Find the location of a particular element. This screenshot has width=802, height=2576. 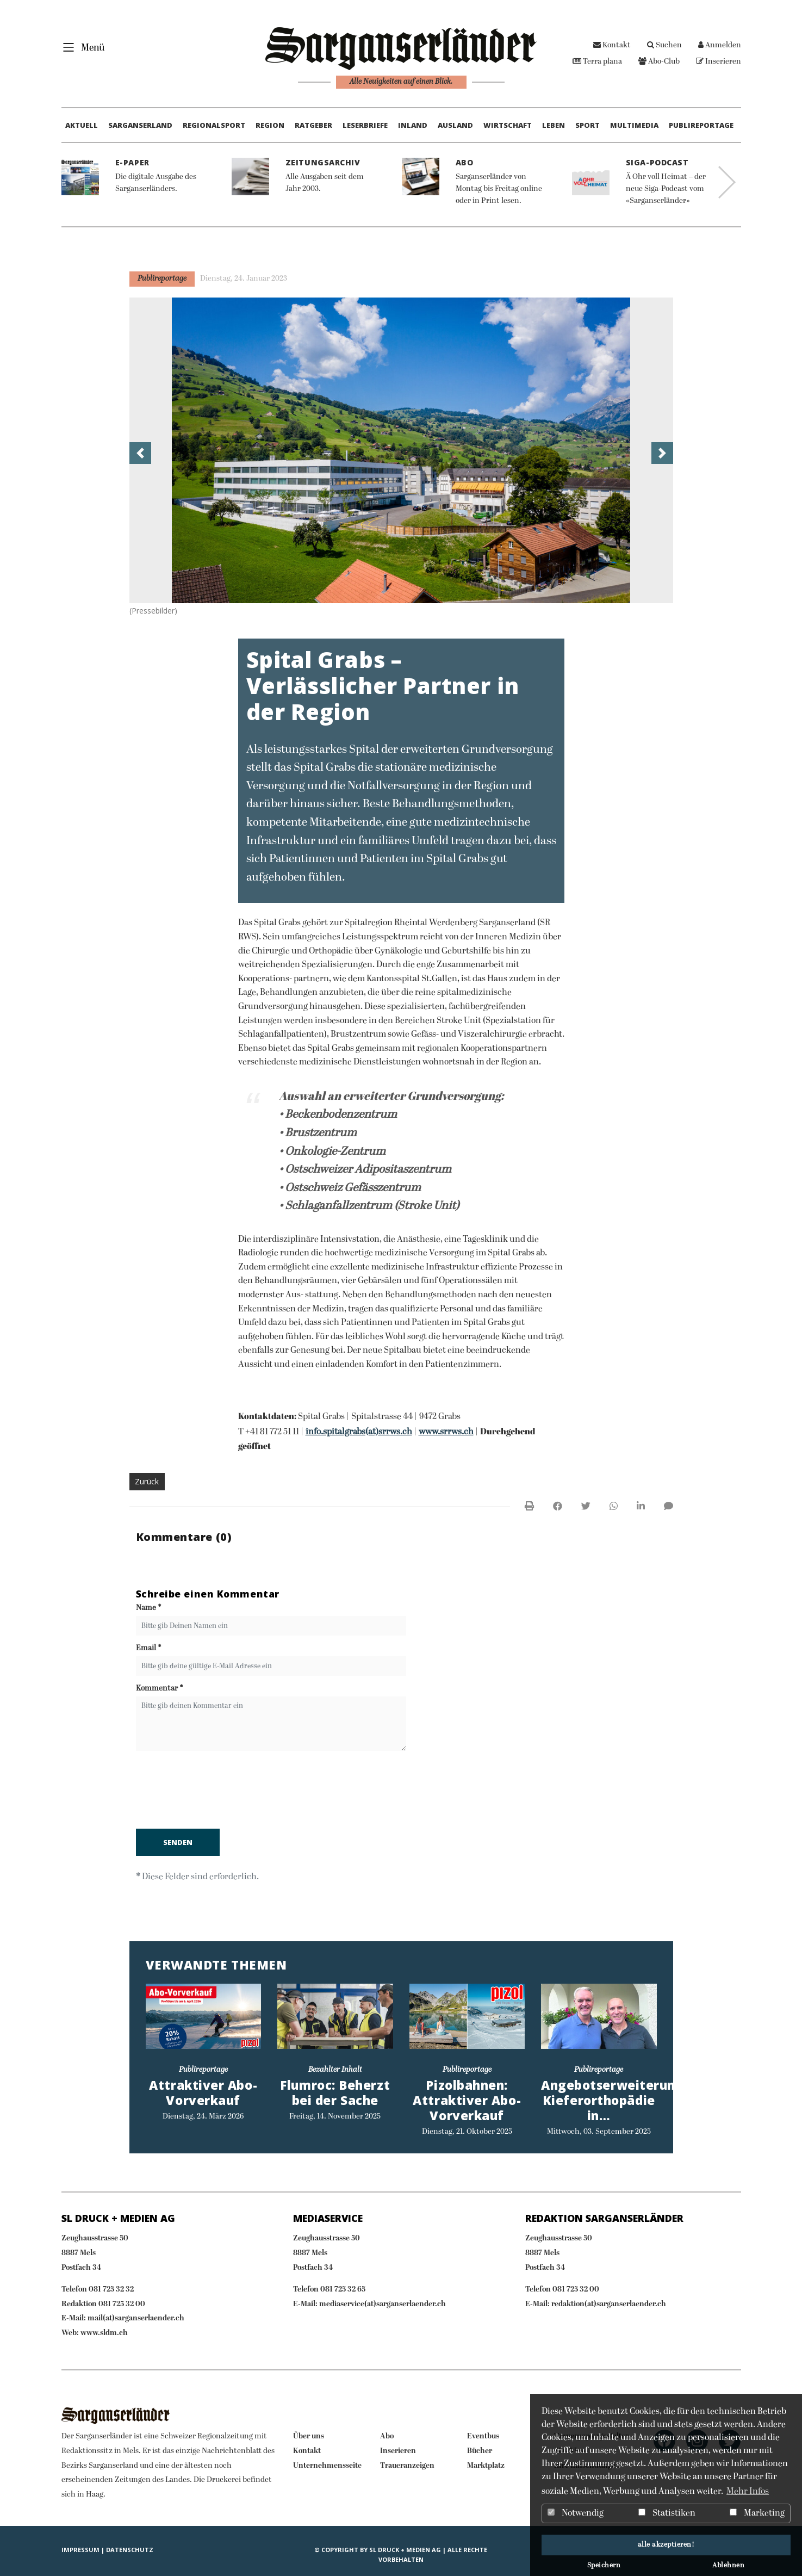

info.spitalgrabs(at)srrws.ch is located at coordinates (359, 1432).